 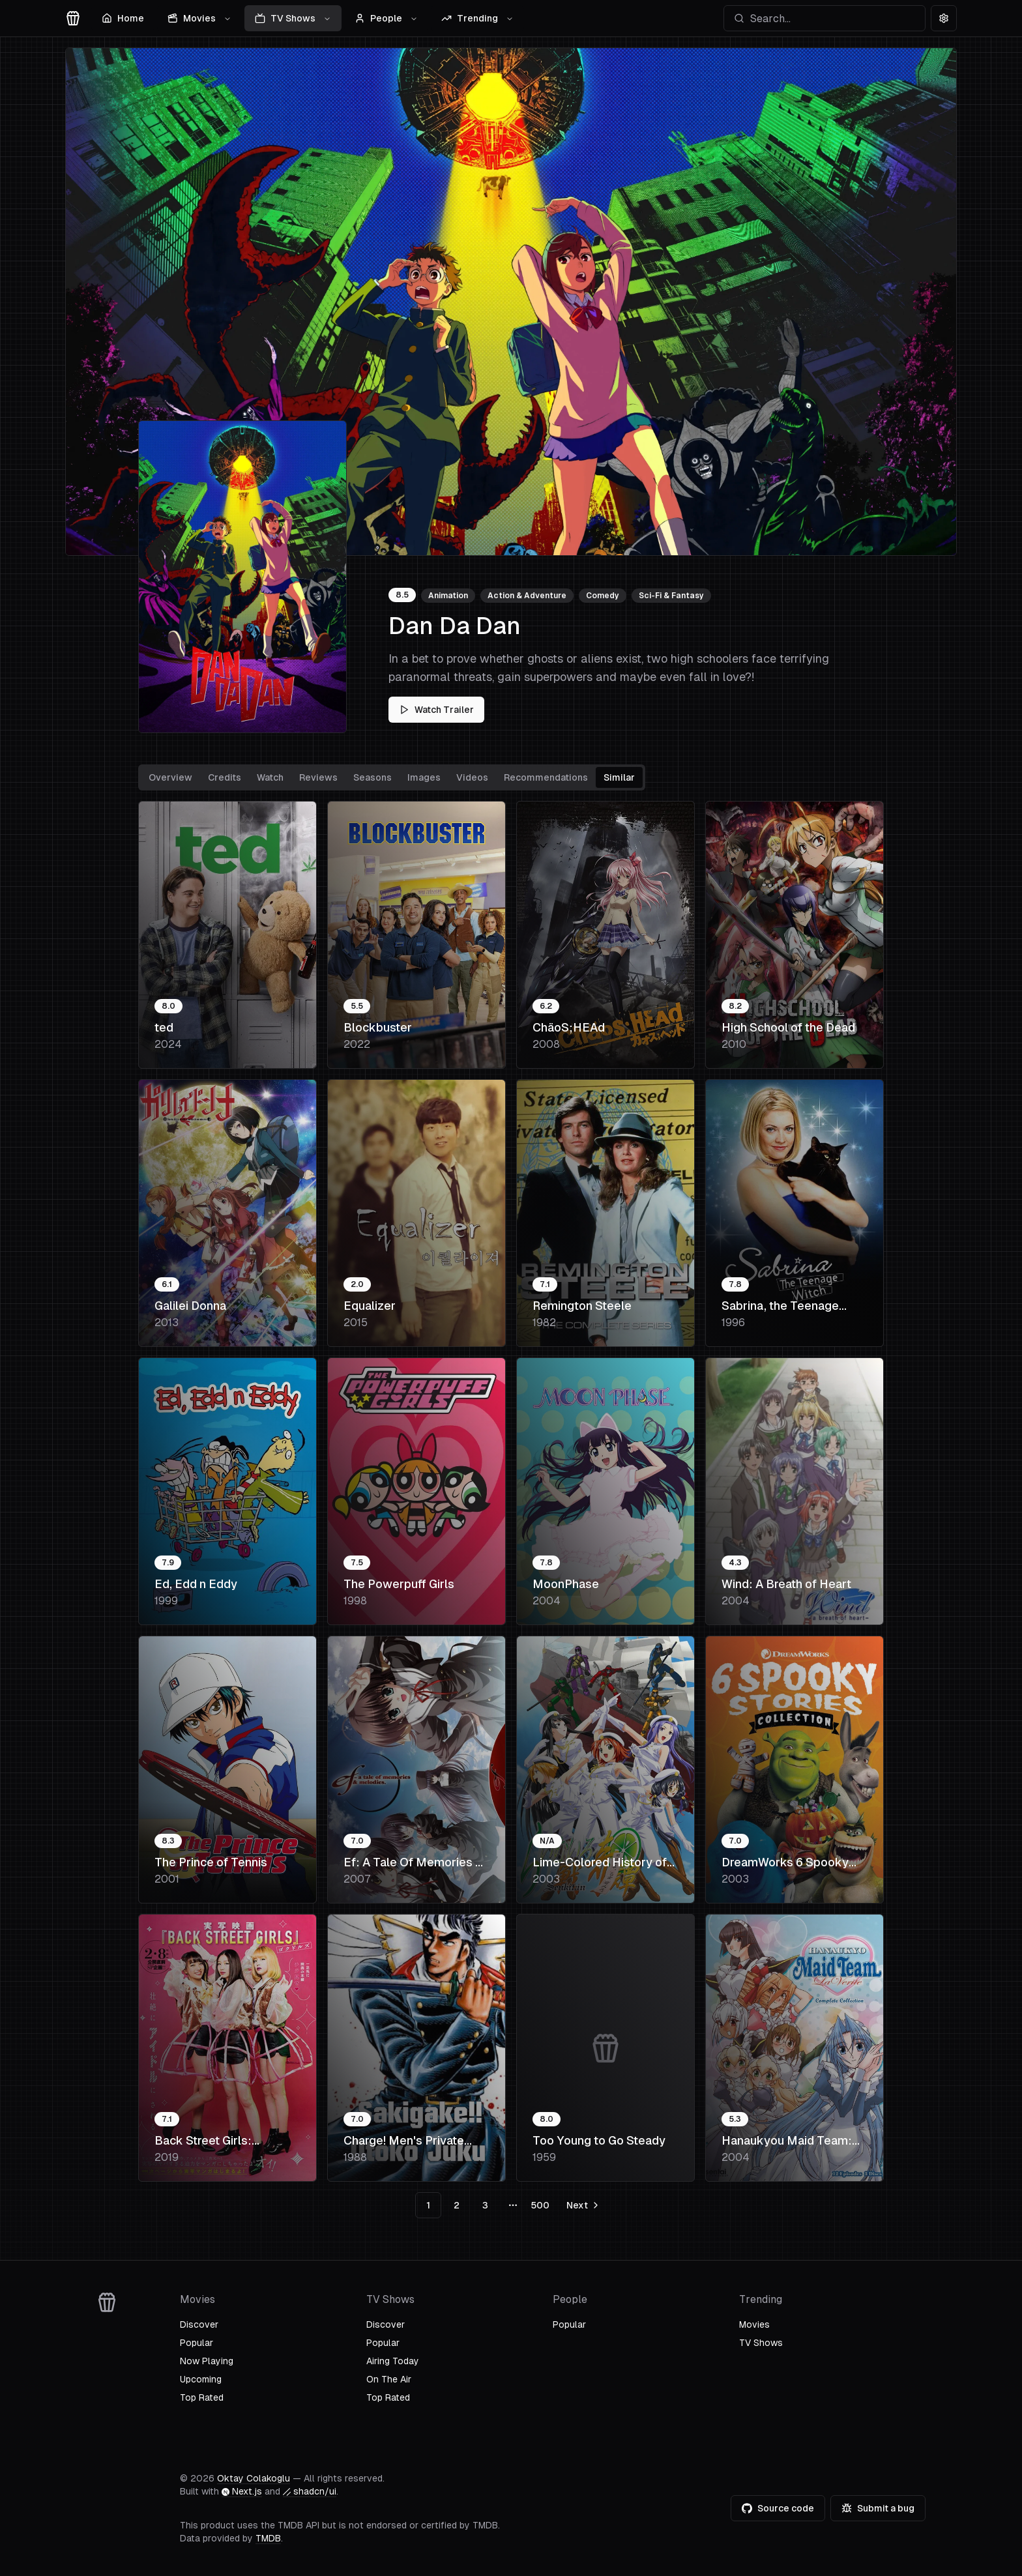 What do you see at coordinates (199, 2324) in the screenshot?
I see `Discover` at bounding box center [199, 2324].